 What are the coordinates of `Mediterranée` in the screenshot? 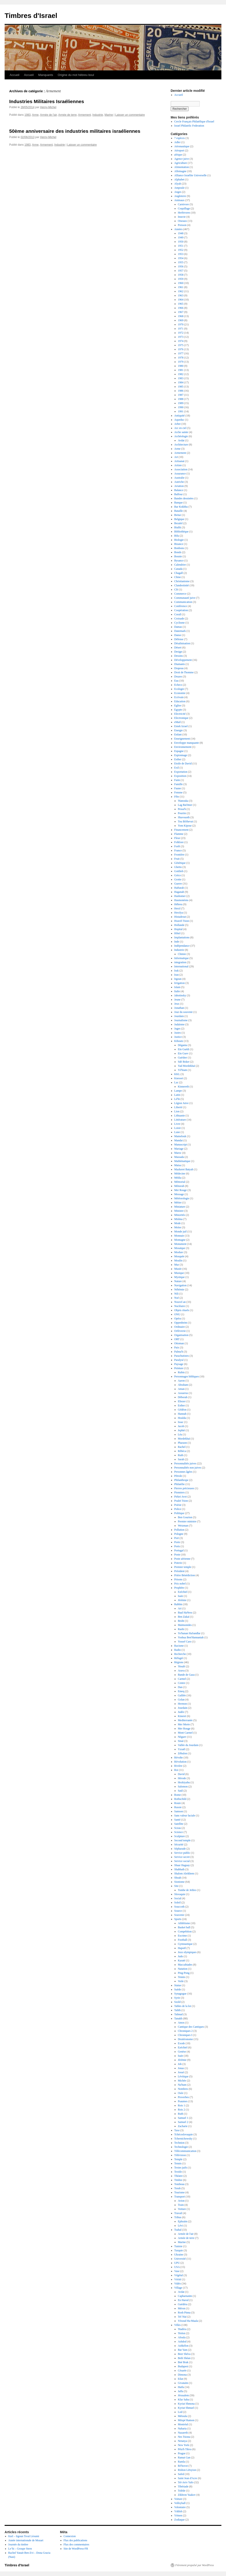 It's located at (185, 1720).